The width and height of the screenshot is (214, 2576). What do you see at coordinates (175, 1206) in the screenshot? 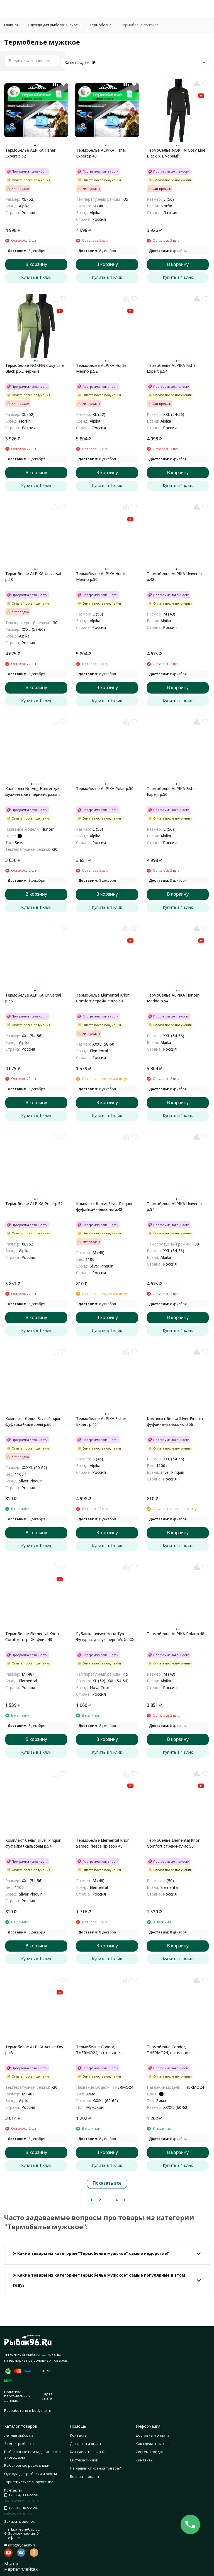
I see `Термобелье ALPIKA Universal р.54` at bounding box center [175, 1206].